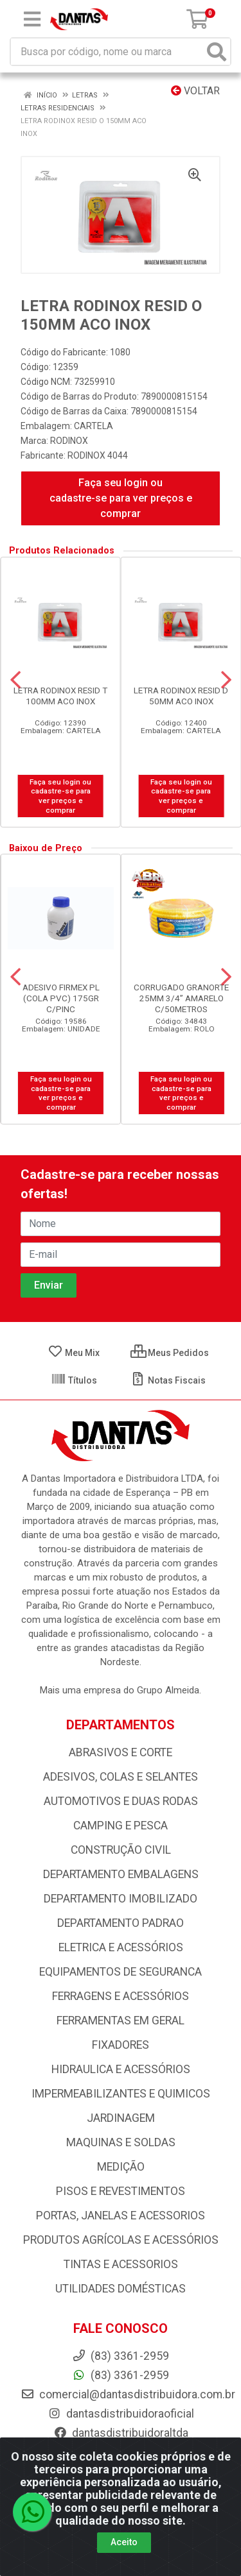 Image resolution: width=241 pixels, height=2576 pixels. Describe the element at coordinates (121, 1801) in the screenshot. I see `AUTOMOTIVOS E DUAS RODAS` at that location.